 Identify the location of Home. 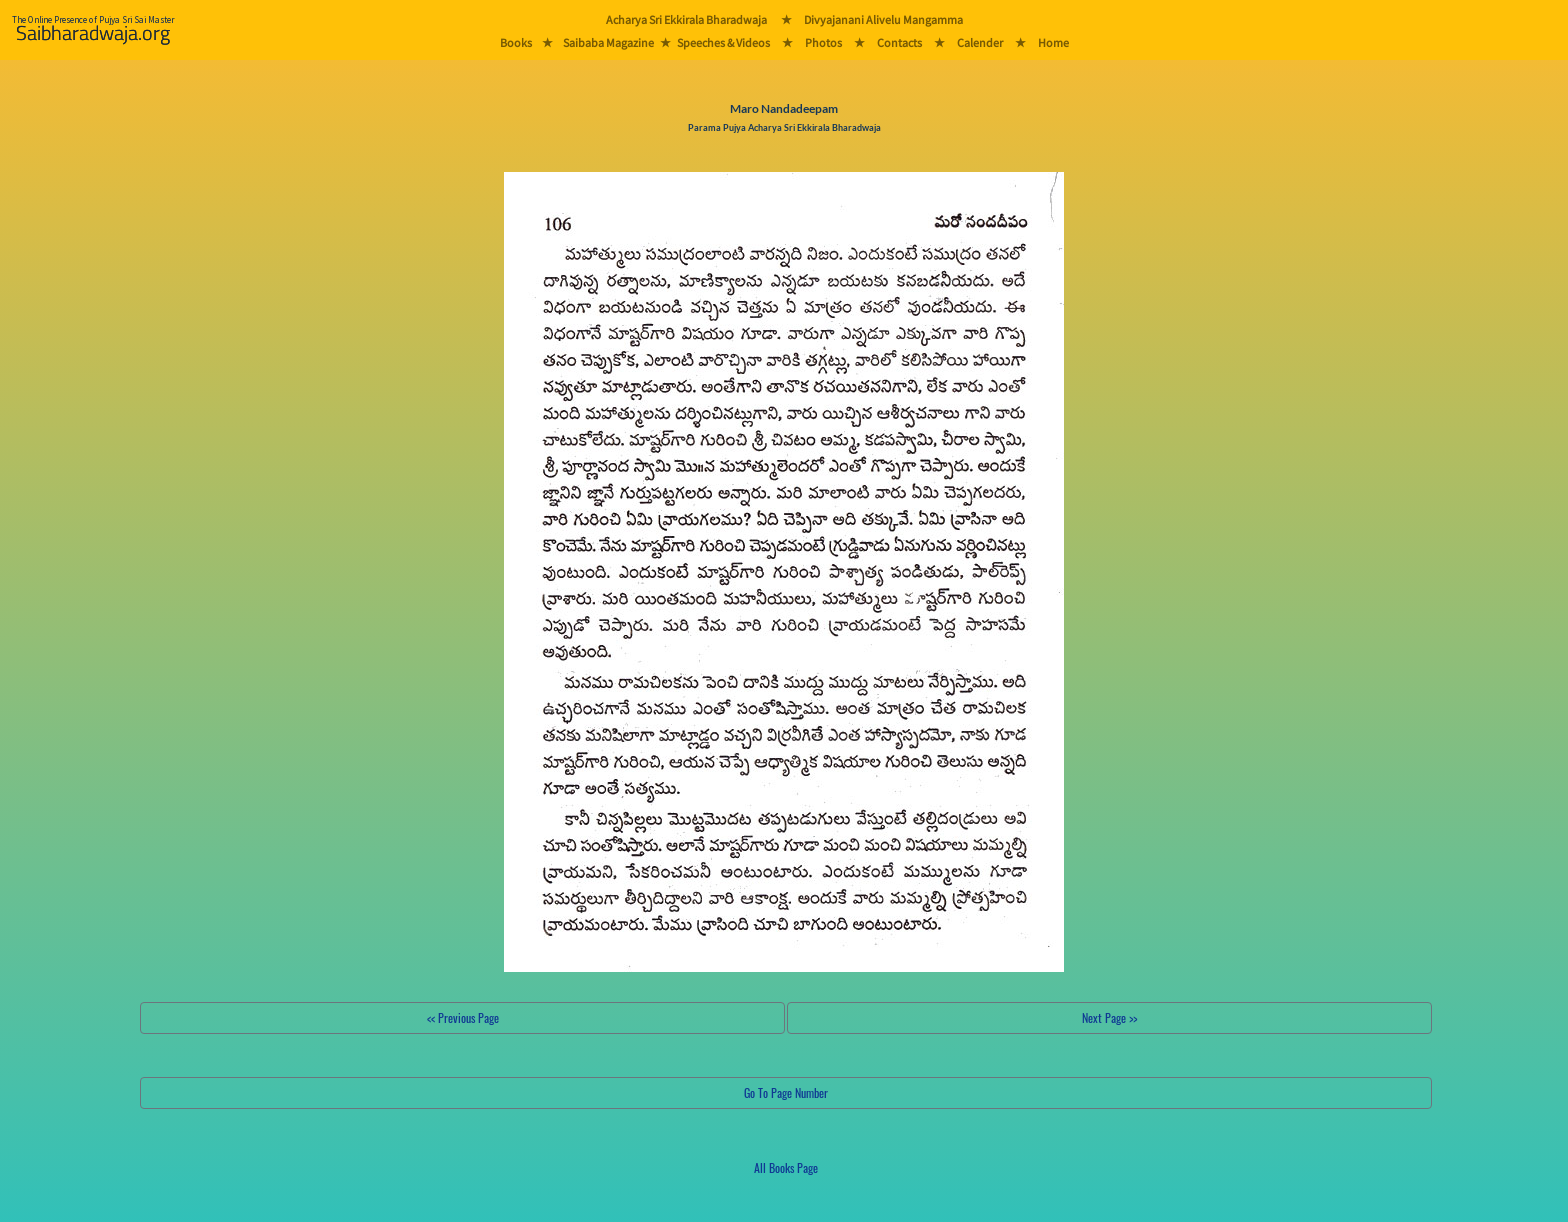
(1053, 42).